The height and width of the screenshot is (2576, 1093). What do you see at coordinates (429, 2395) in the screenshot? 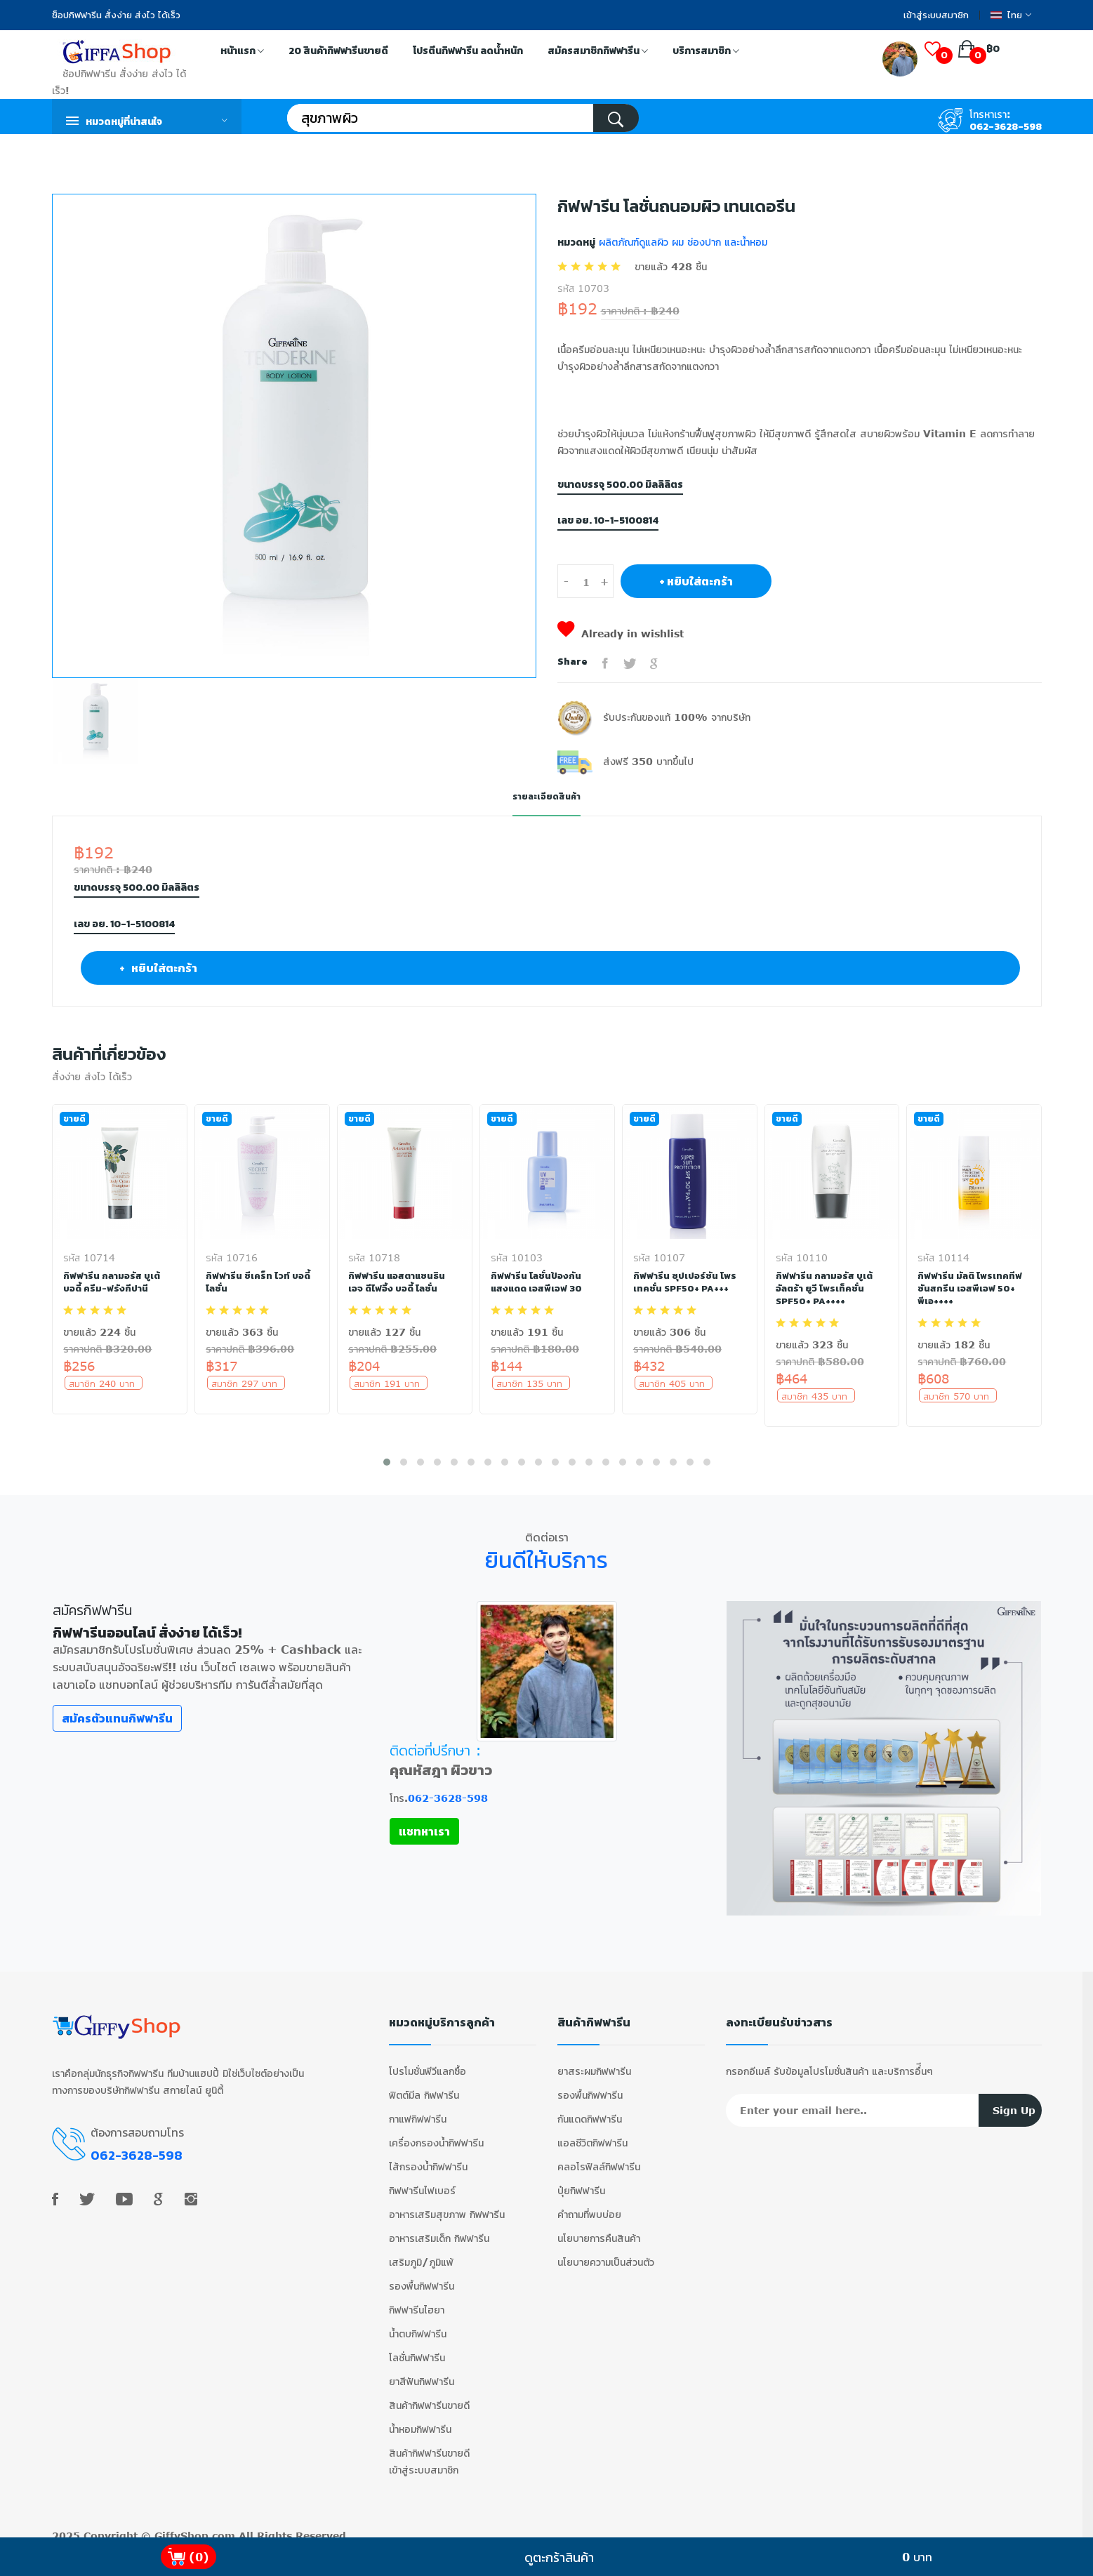
I see `สินค้ากิฟฟารีนขายดี` at bounding box center [429, 2395].